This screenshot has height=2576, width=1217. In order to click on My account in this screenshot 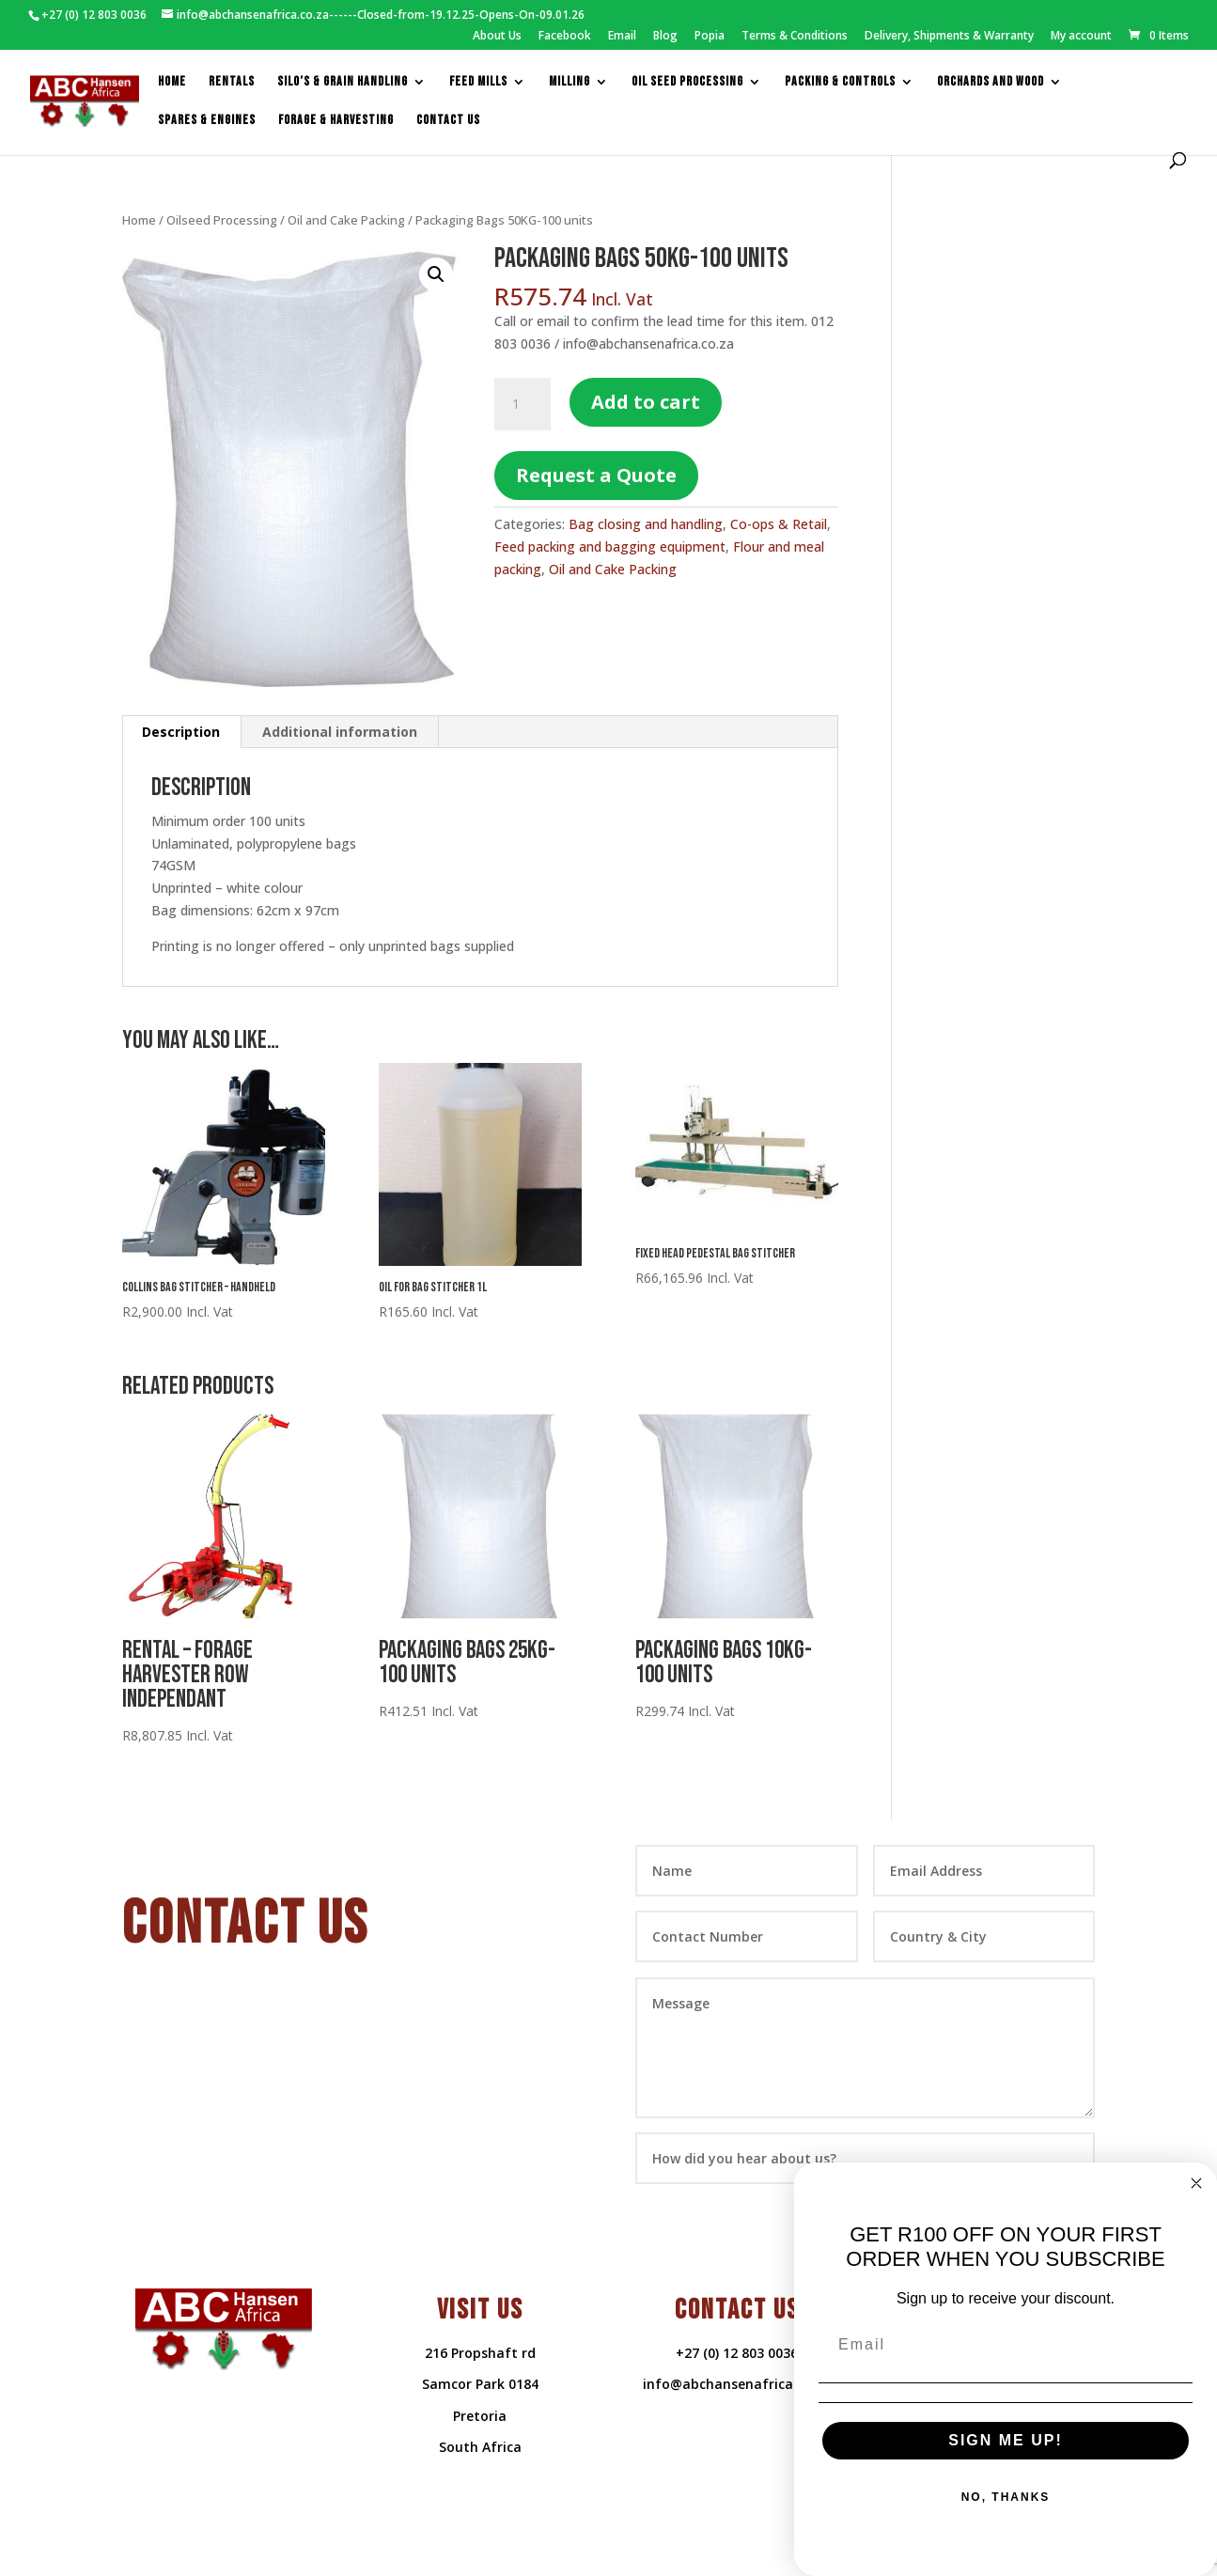, I will do `click(1081, 36)`.